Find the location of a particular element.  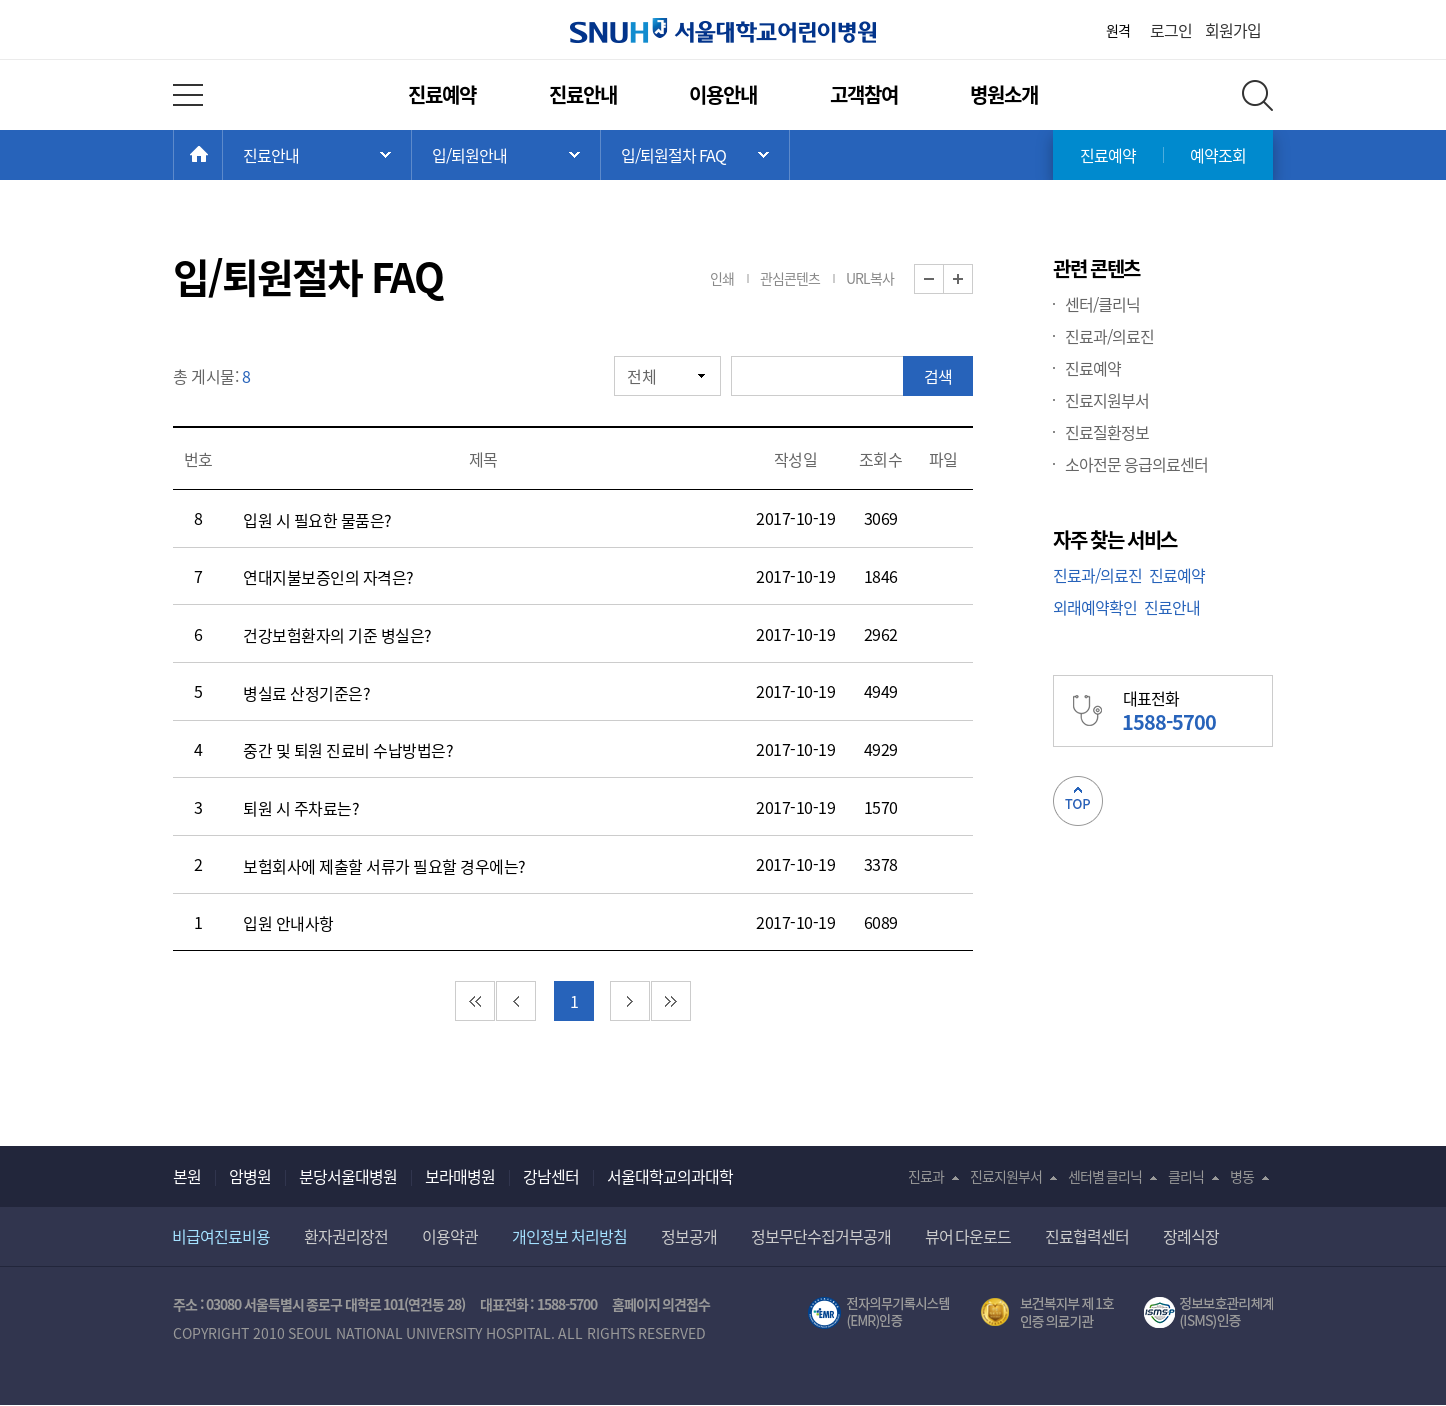

병동 is located at coordinates (1242, 1176).